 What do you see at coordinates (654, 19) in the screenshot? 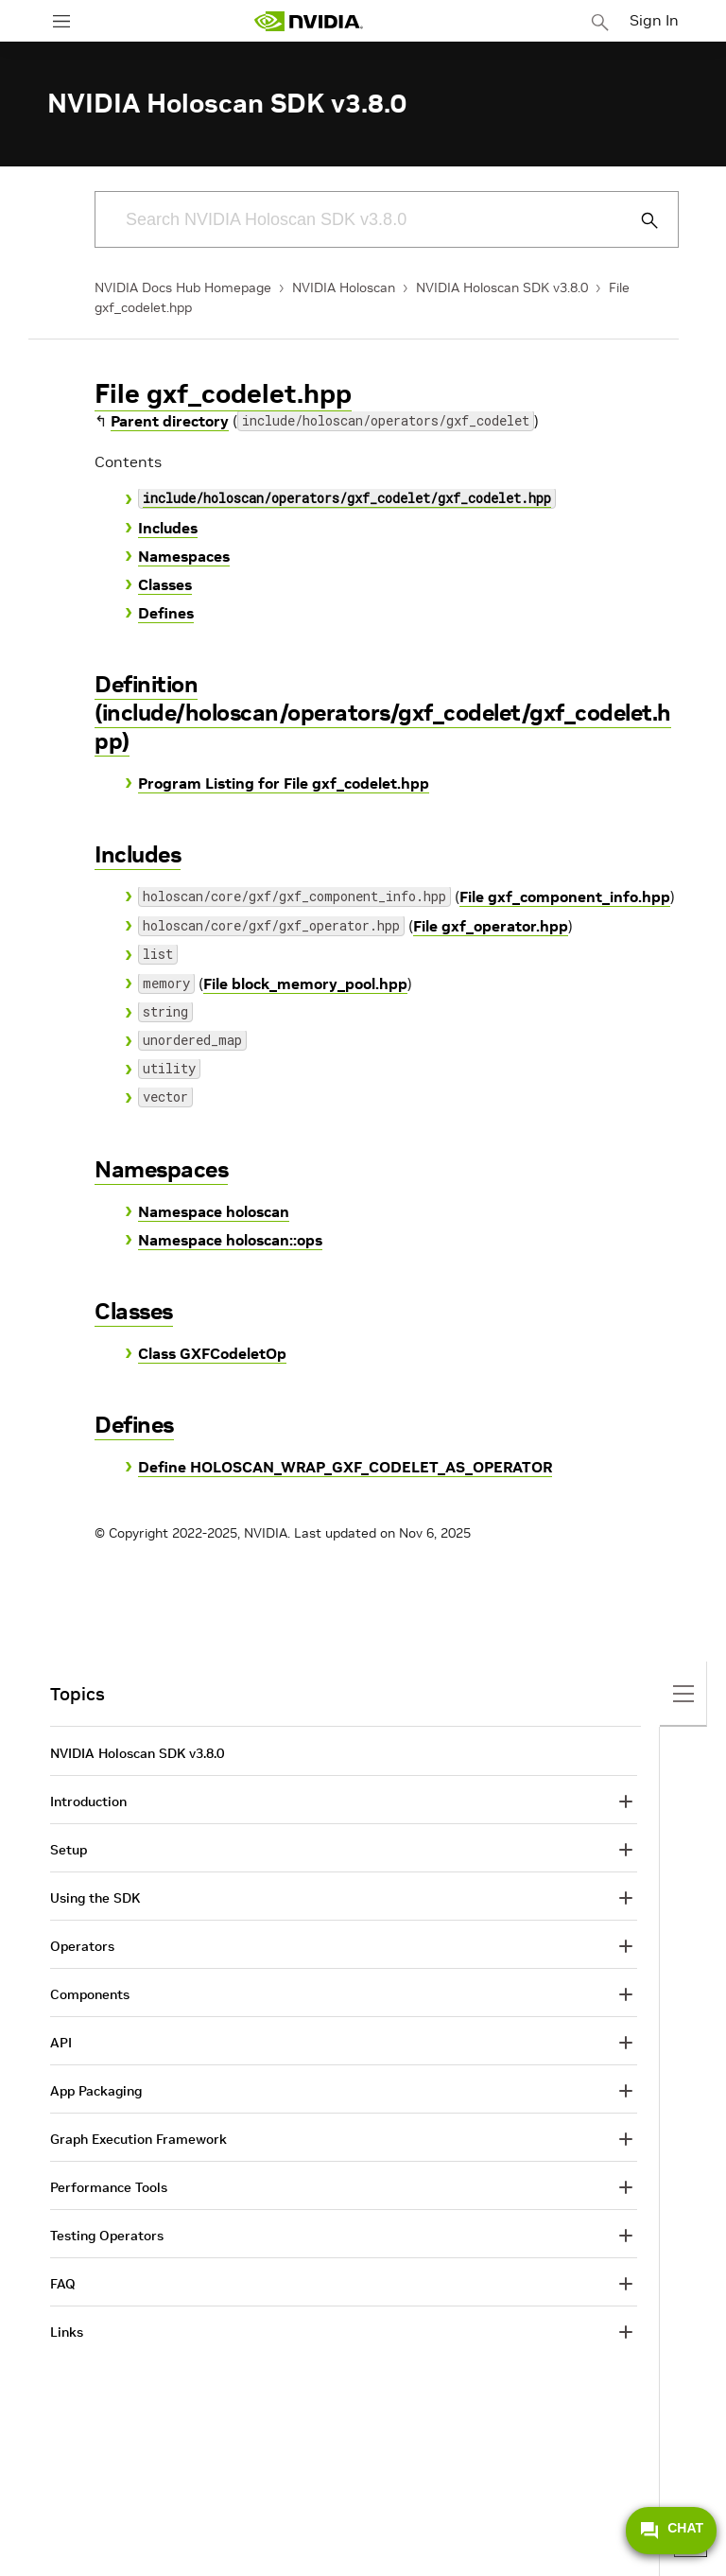
I see `Sign In` at bounding box center [654, 19].